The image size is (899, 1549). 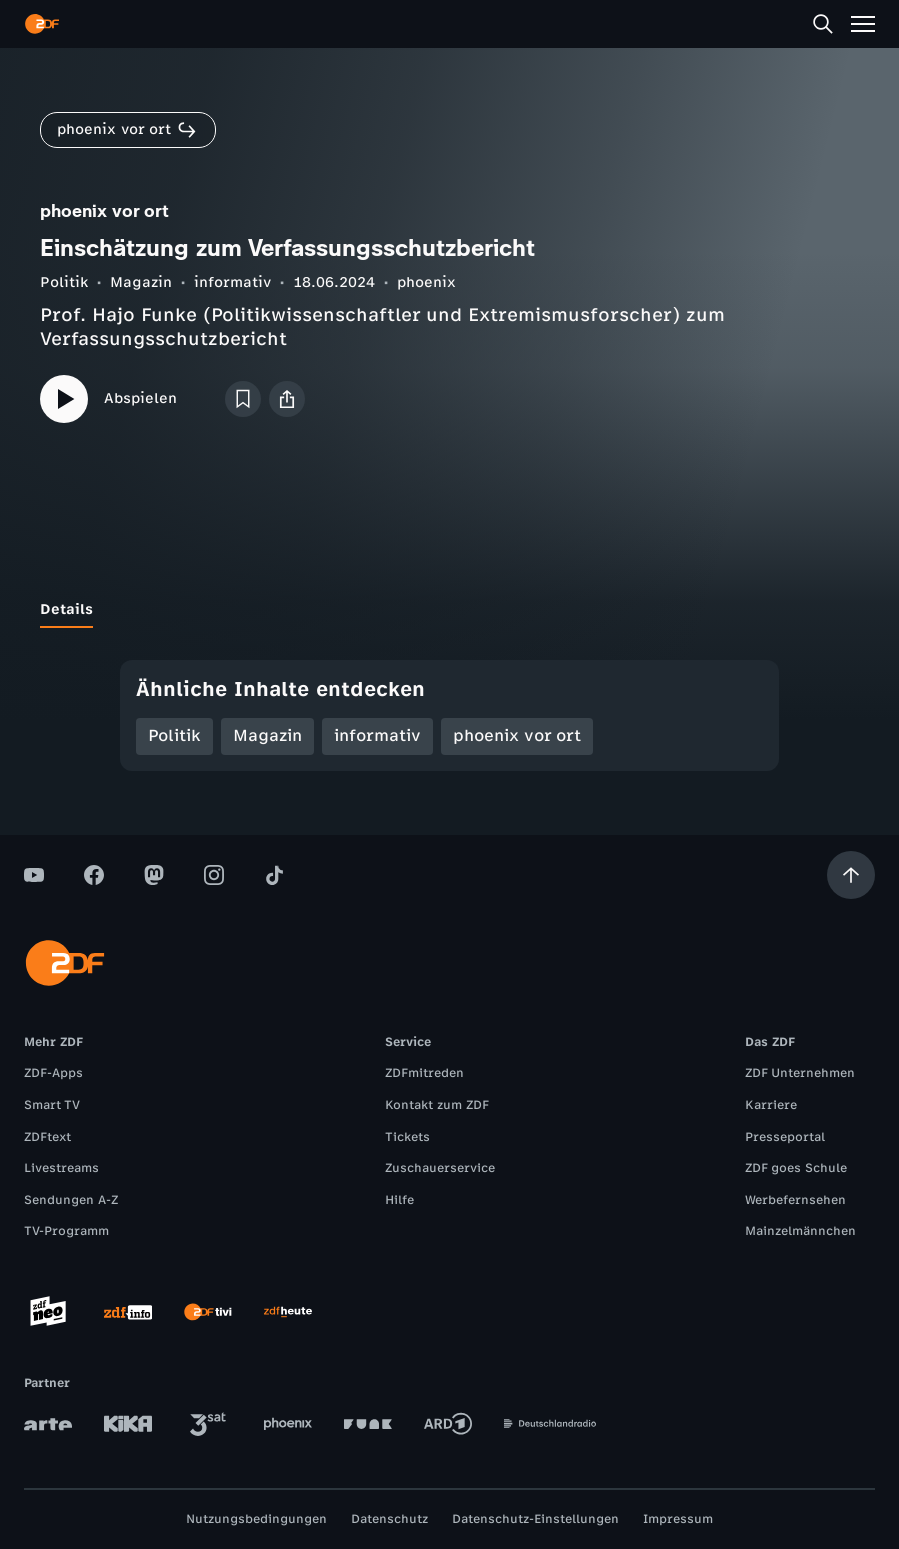 I want to click on Impressum, so click(x=678, y=1519).